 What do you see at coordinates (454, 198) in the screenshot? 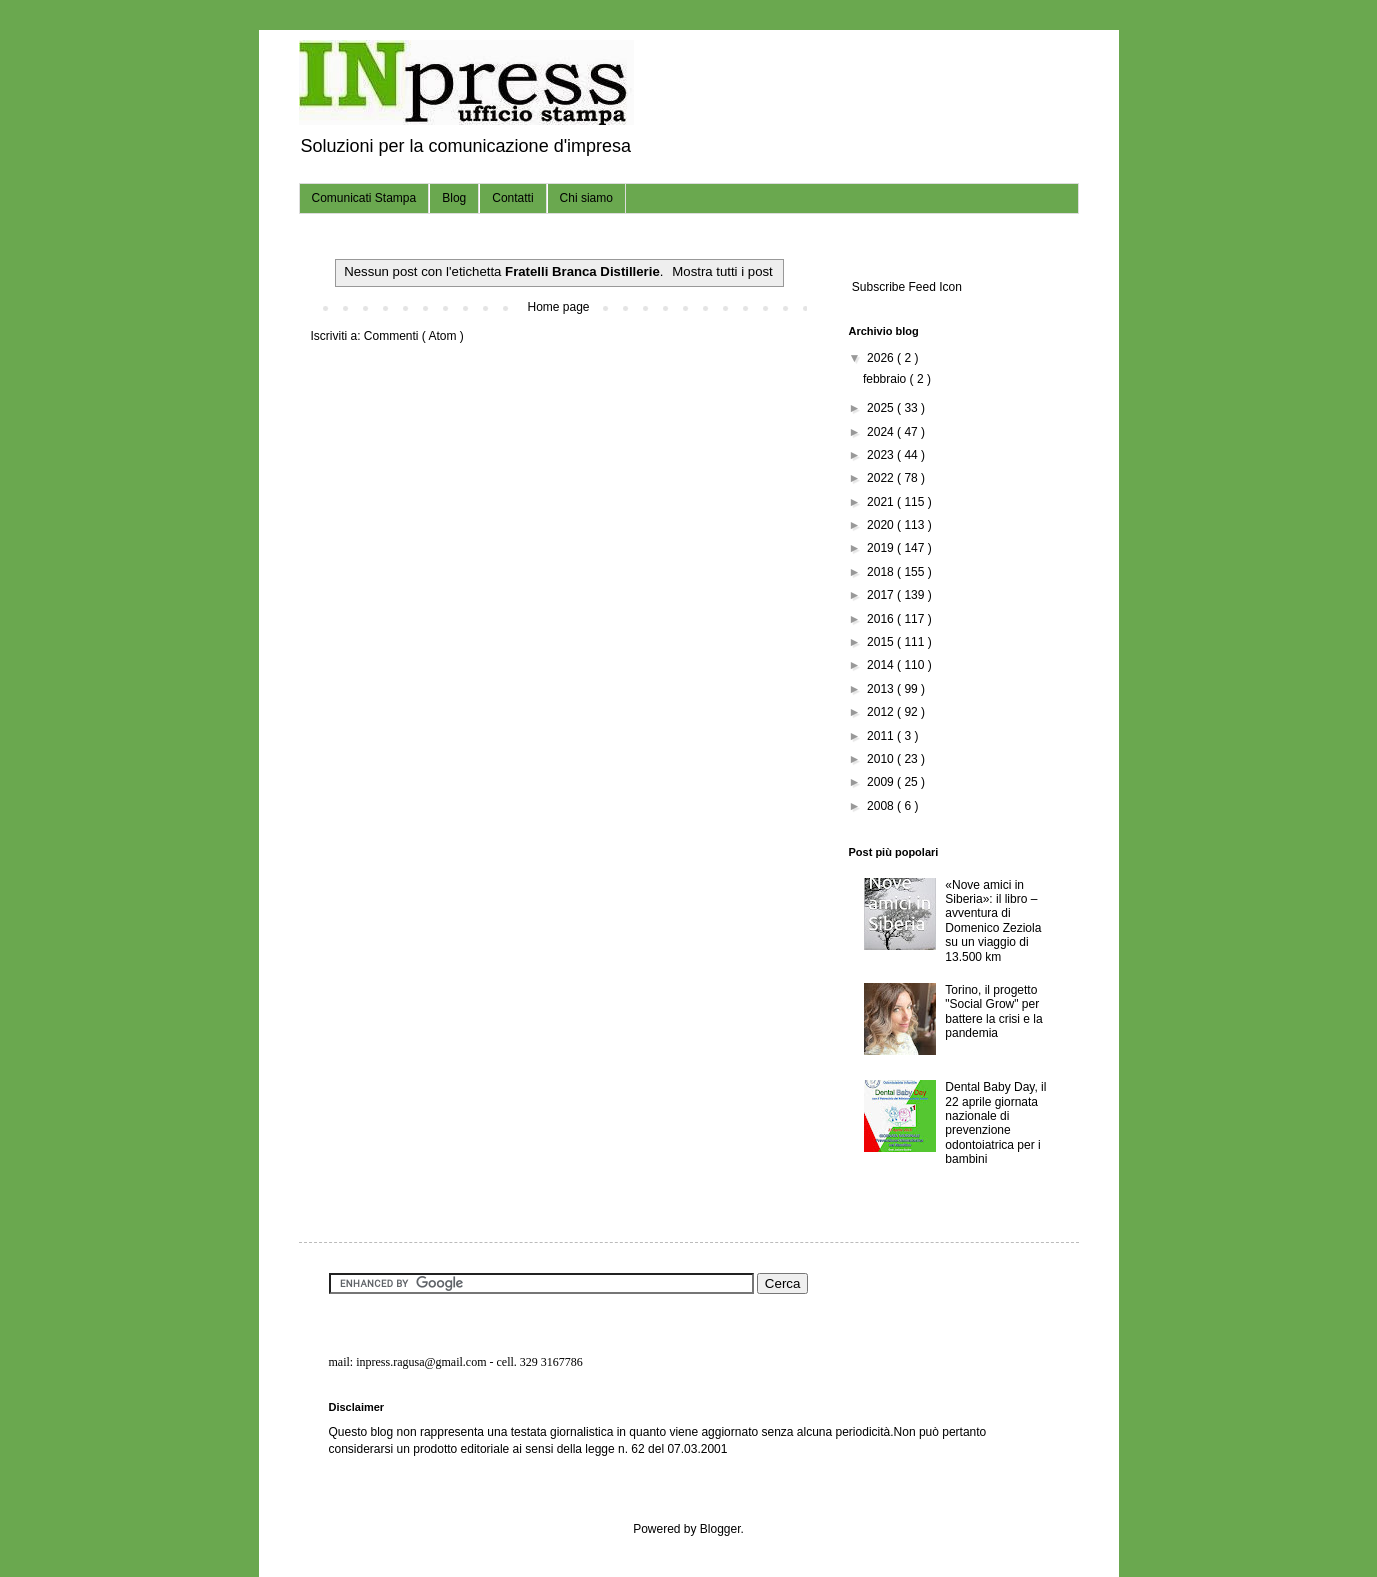
I see `Blog` at bounding box center [454, 198].